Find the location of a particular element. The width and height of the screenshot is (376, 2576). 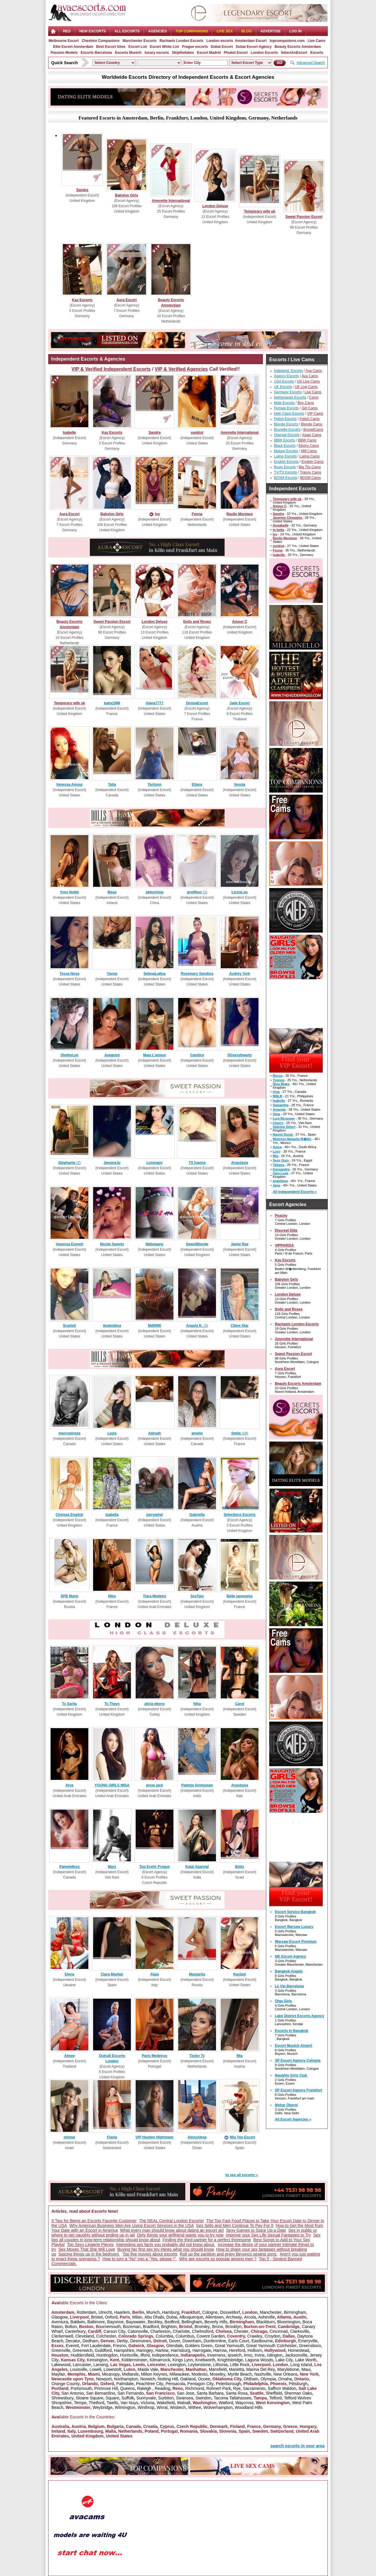

Sheffield is located at coordinates (274, 2393).